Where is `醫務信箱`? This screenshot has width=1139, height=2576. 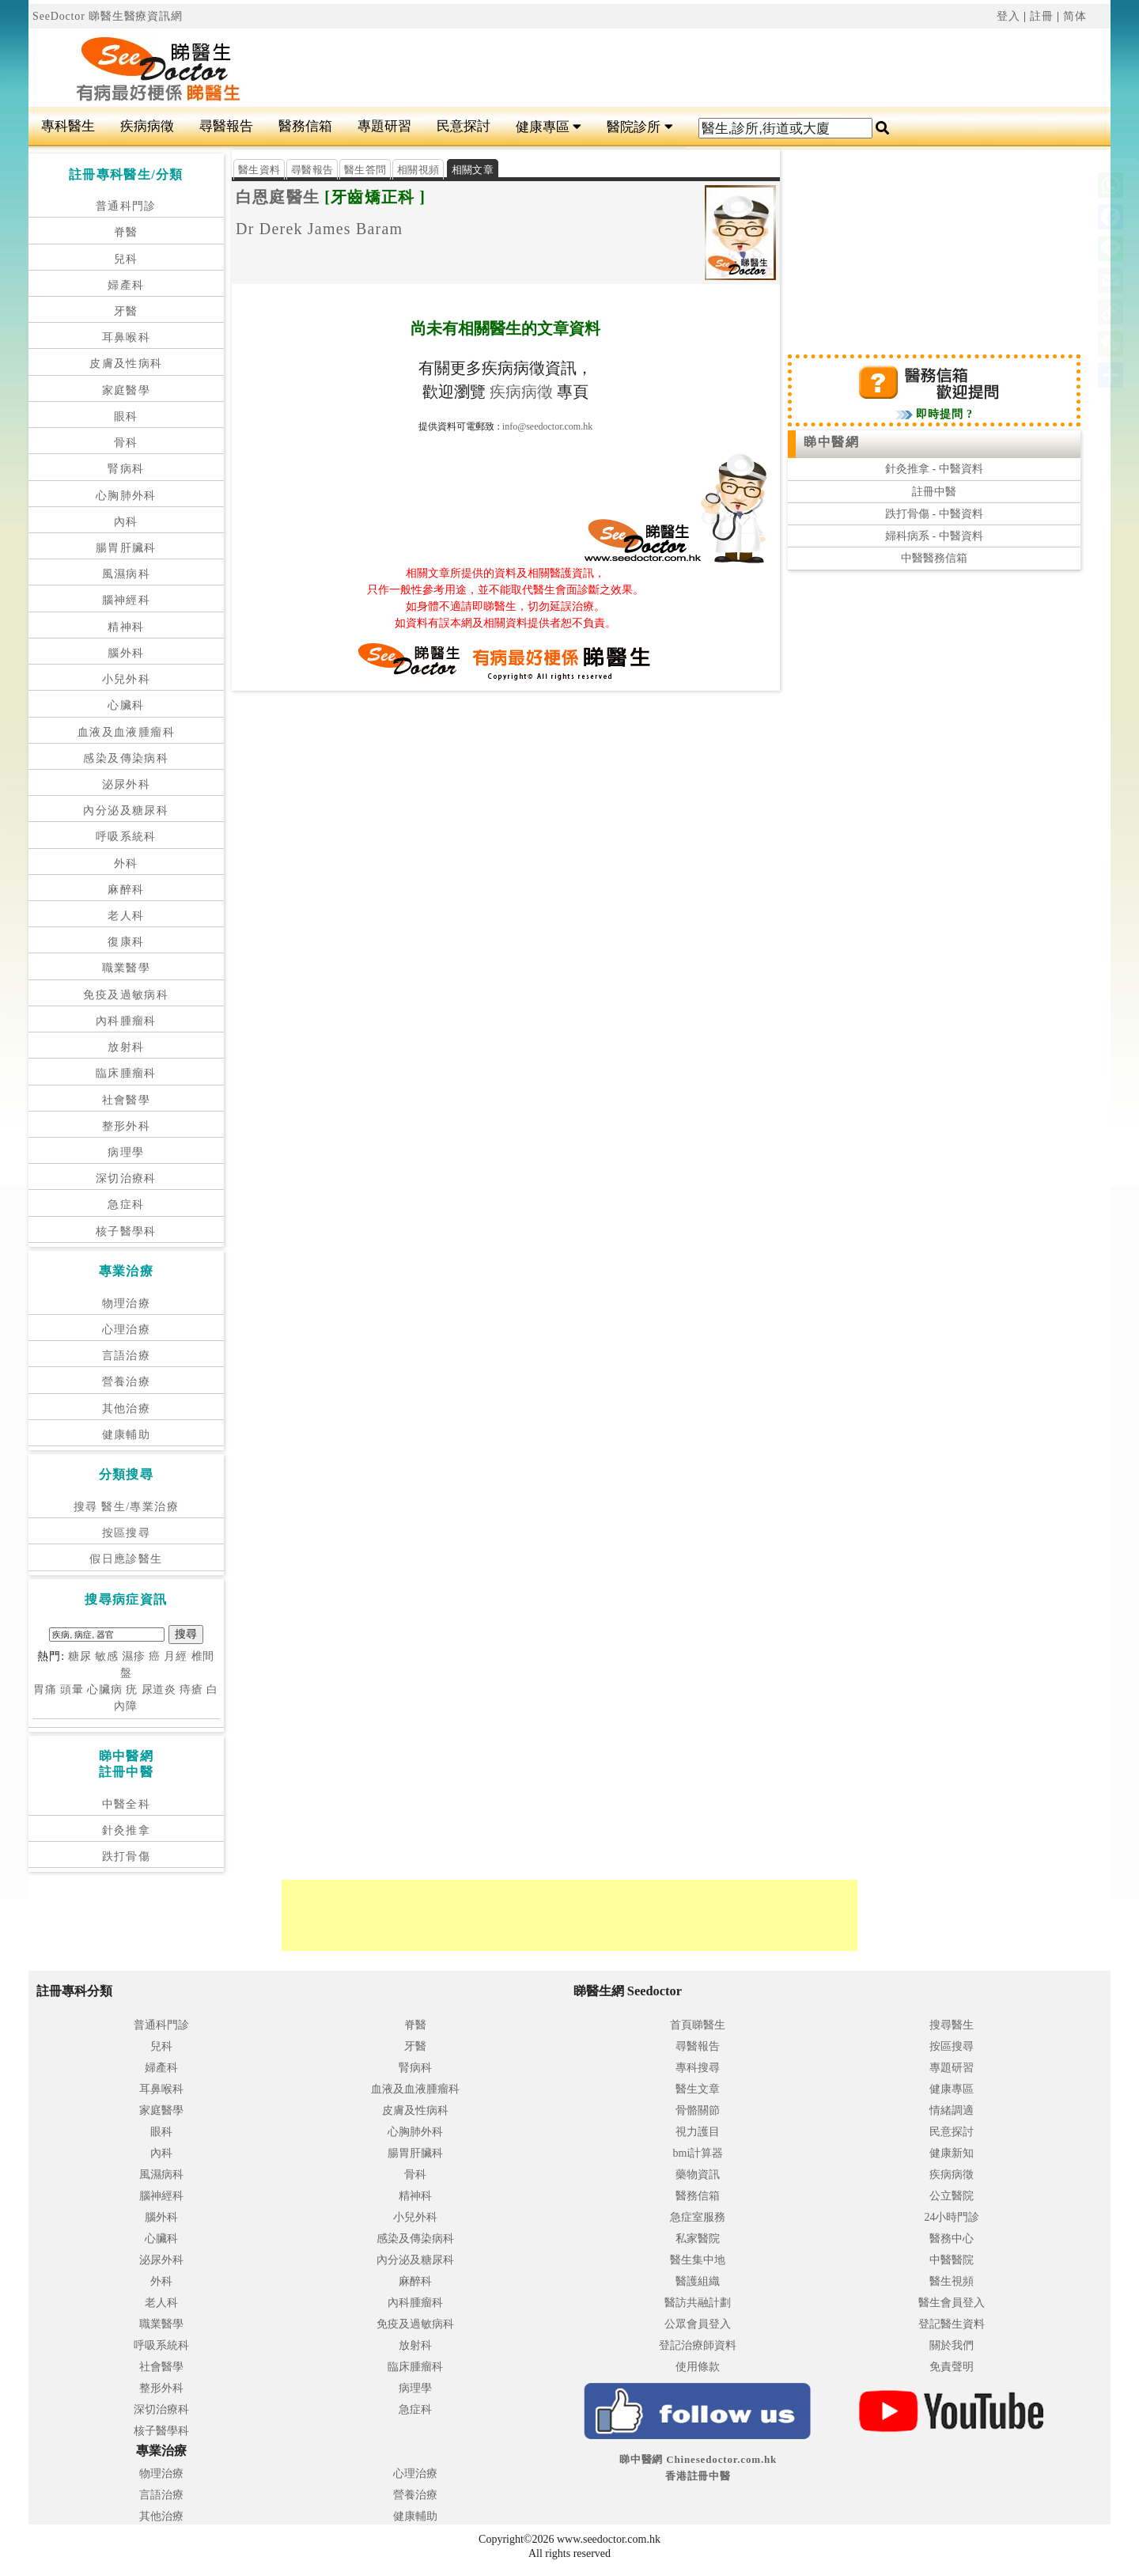 醫務信箱 is located at coordinates (305, 126).